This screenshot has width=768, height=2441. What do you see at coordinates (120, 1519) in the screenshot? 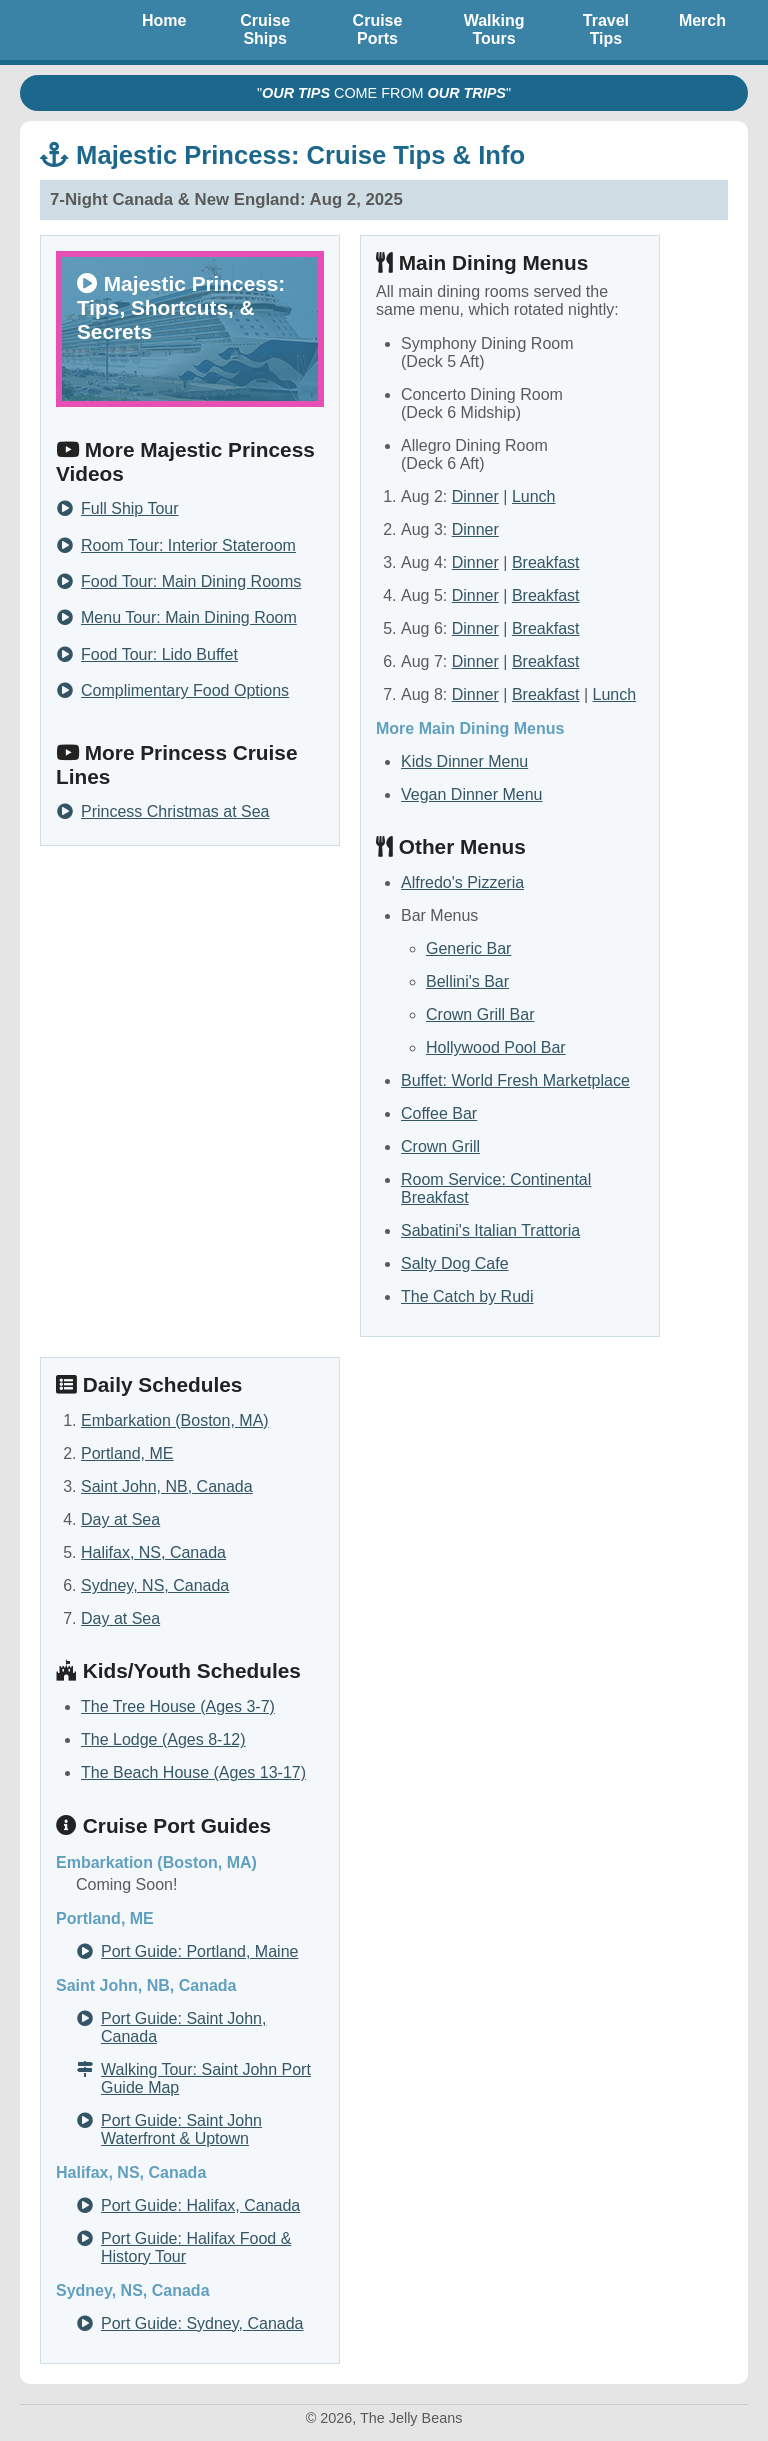
I see `Day at Sea` at bounding box center [120, 1519].